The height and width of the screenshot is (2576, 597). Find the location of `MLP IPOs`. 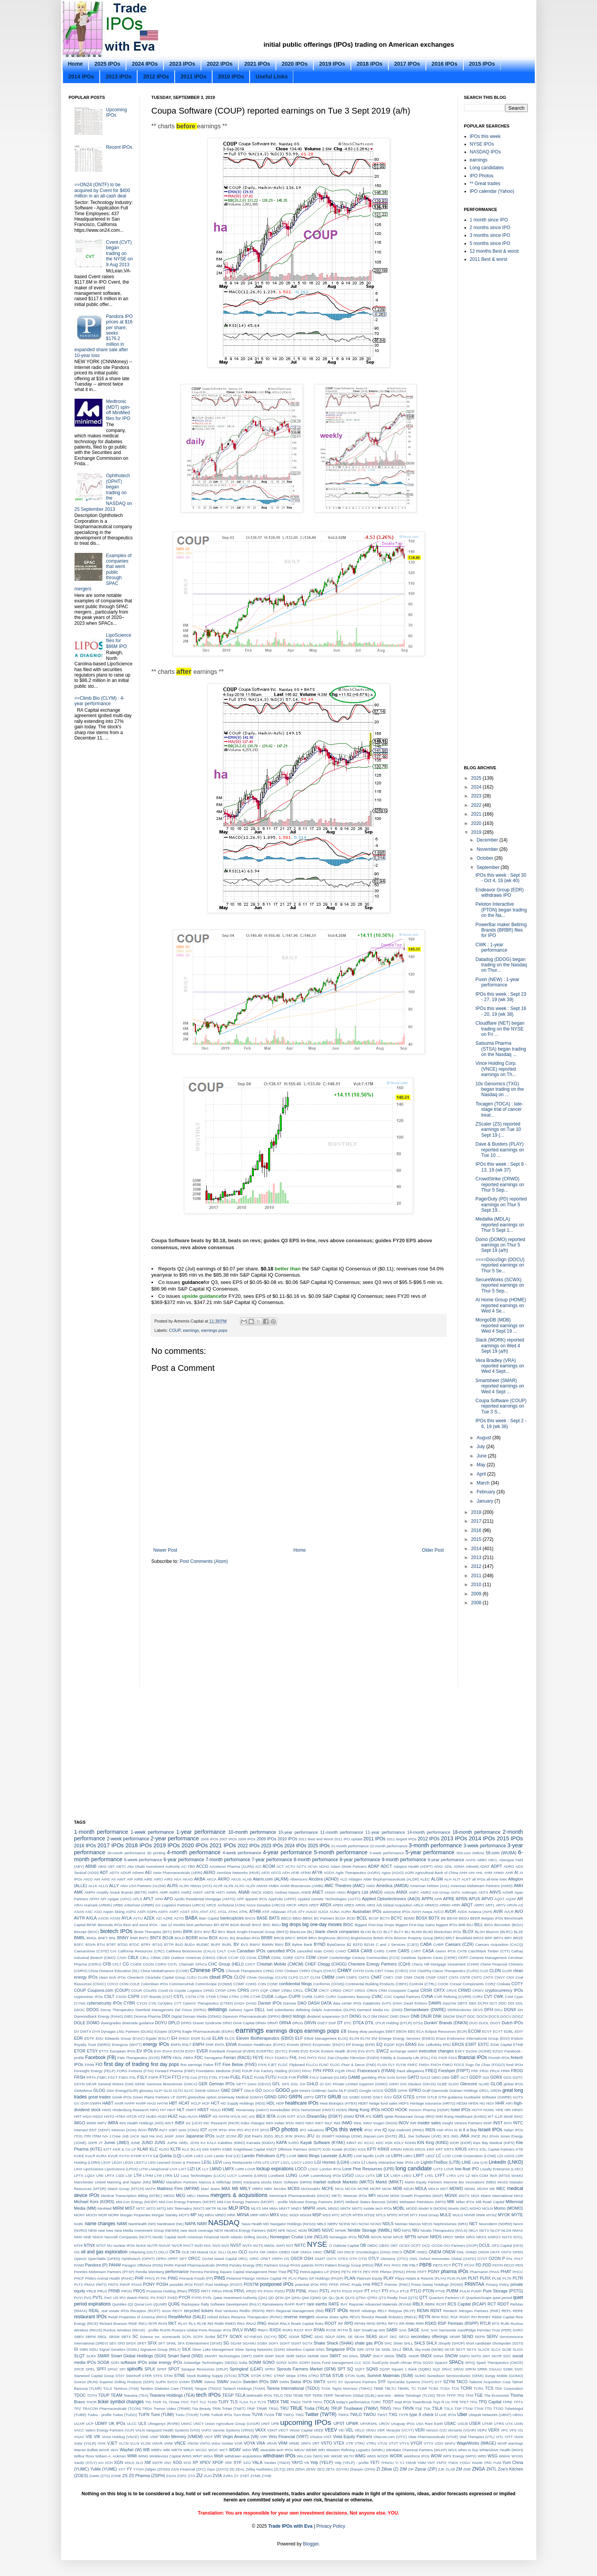

MLP IPOs is located at coordinates (239, 2208).